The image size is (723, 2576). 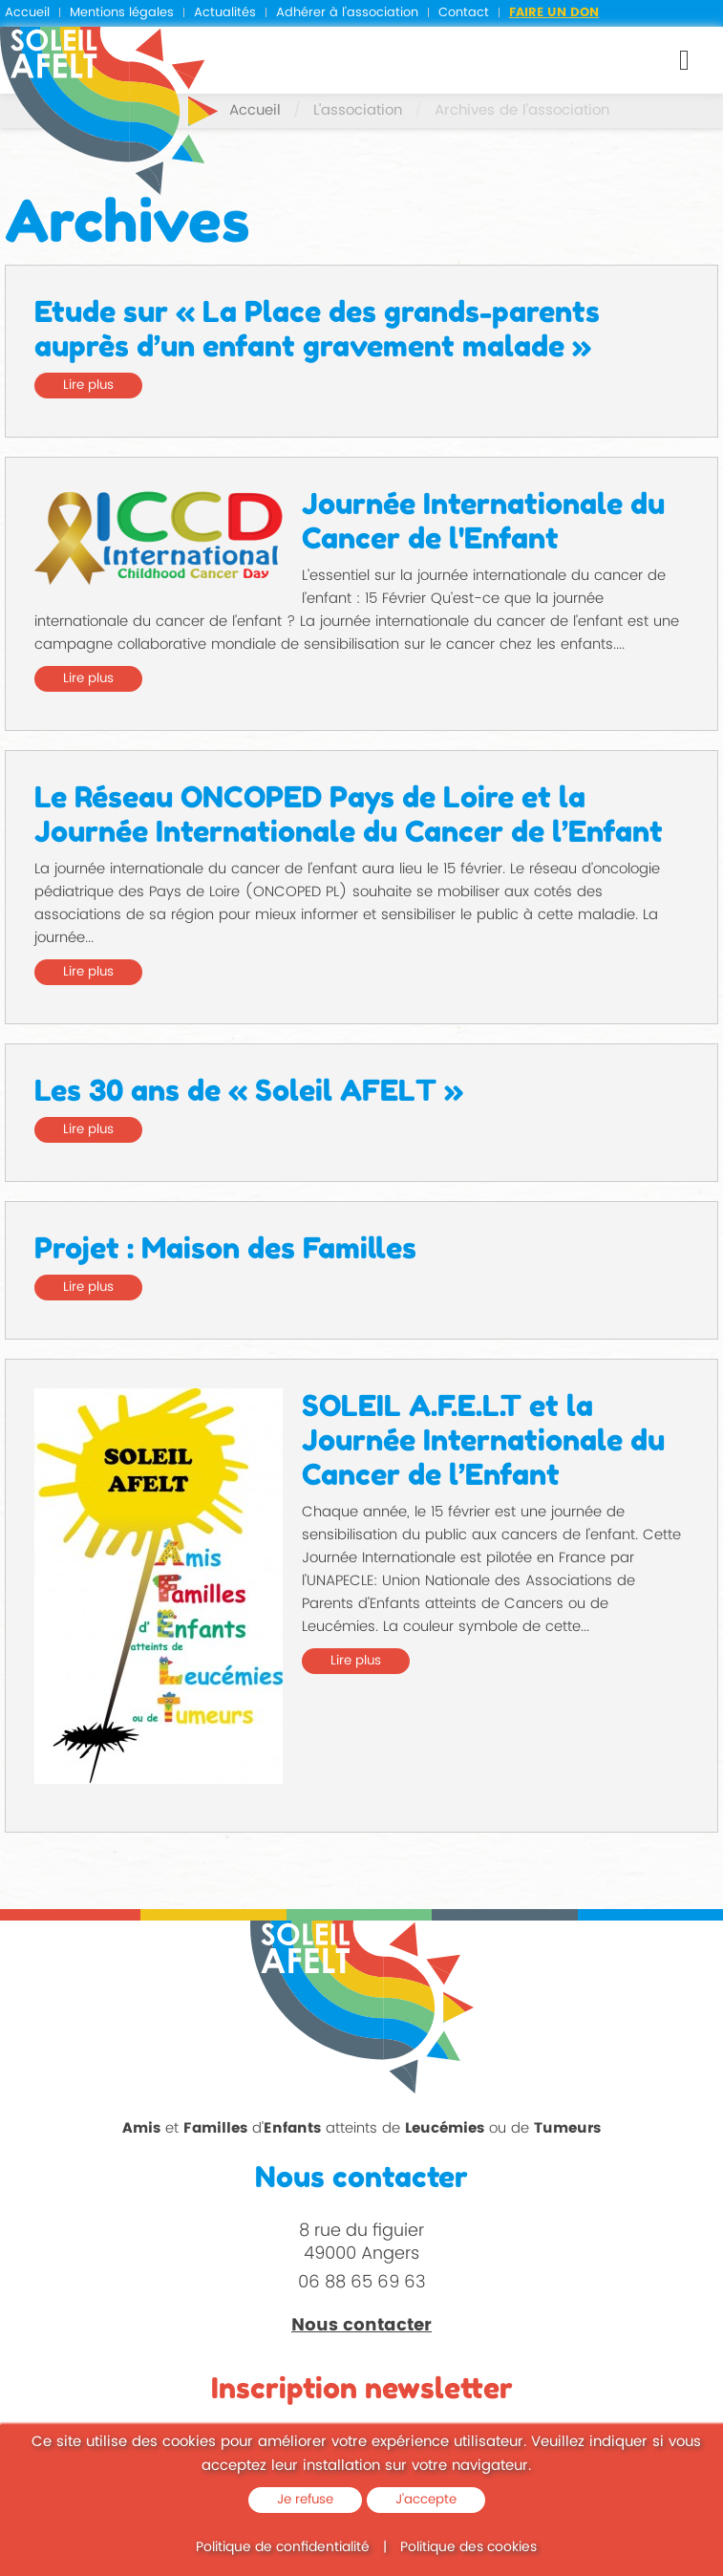 What do you see at coordinates (463, 13) in the screenshot?
I see `Contact` at bounding box center [463, 13].